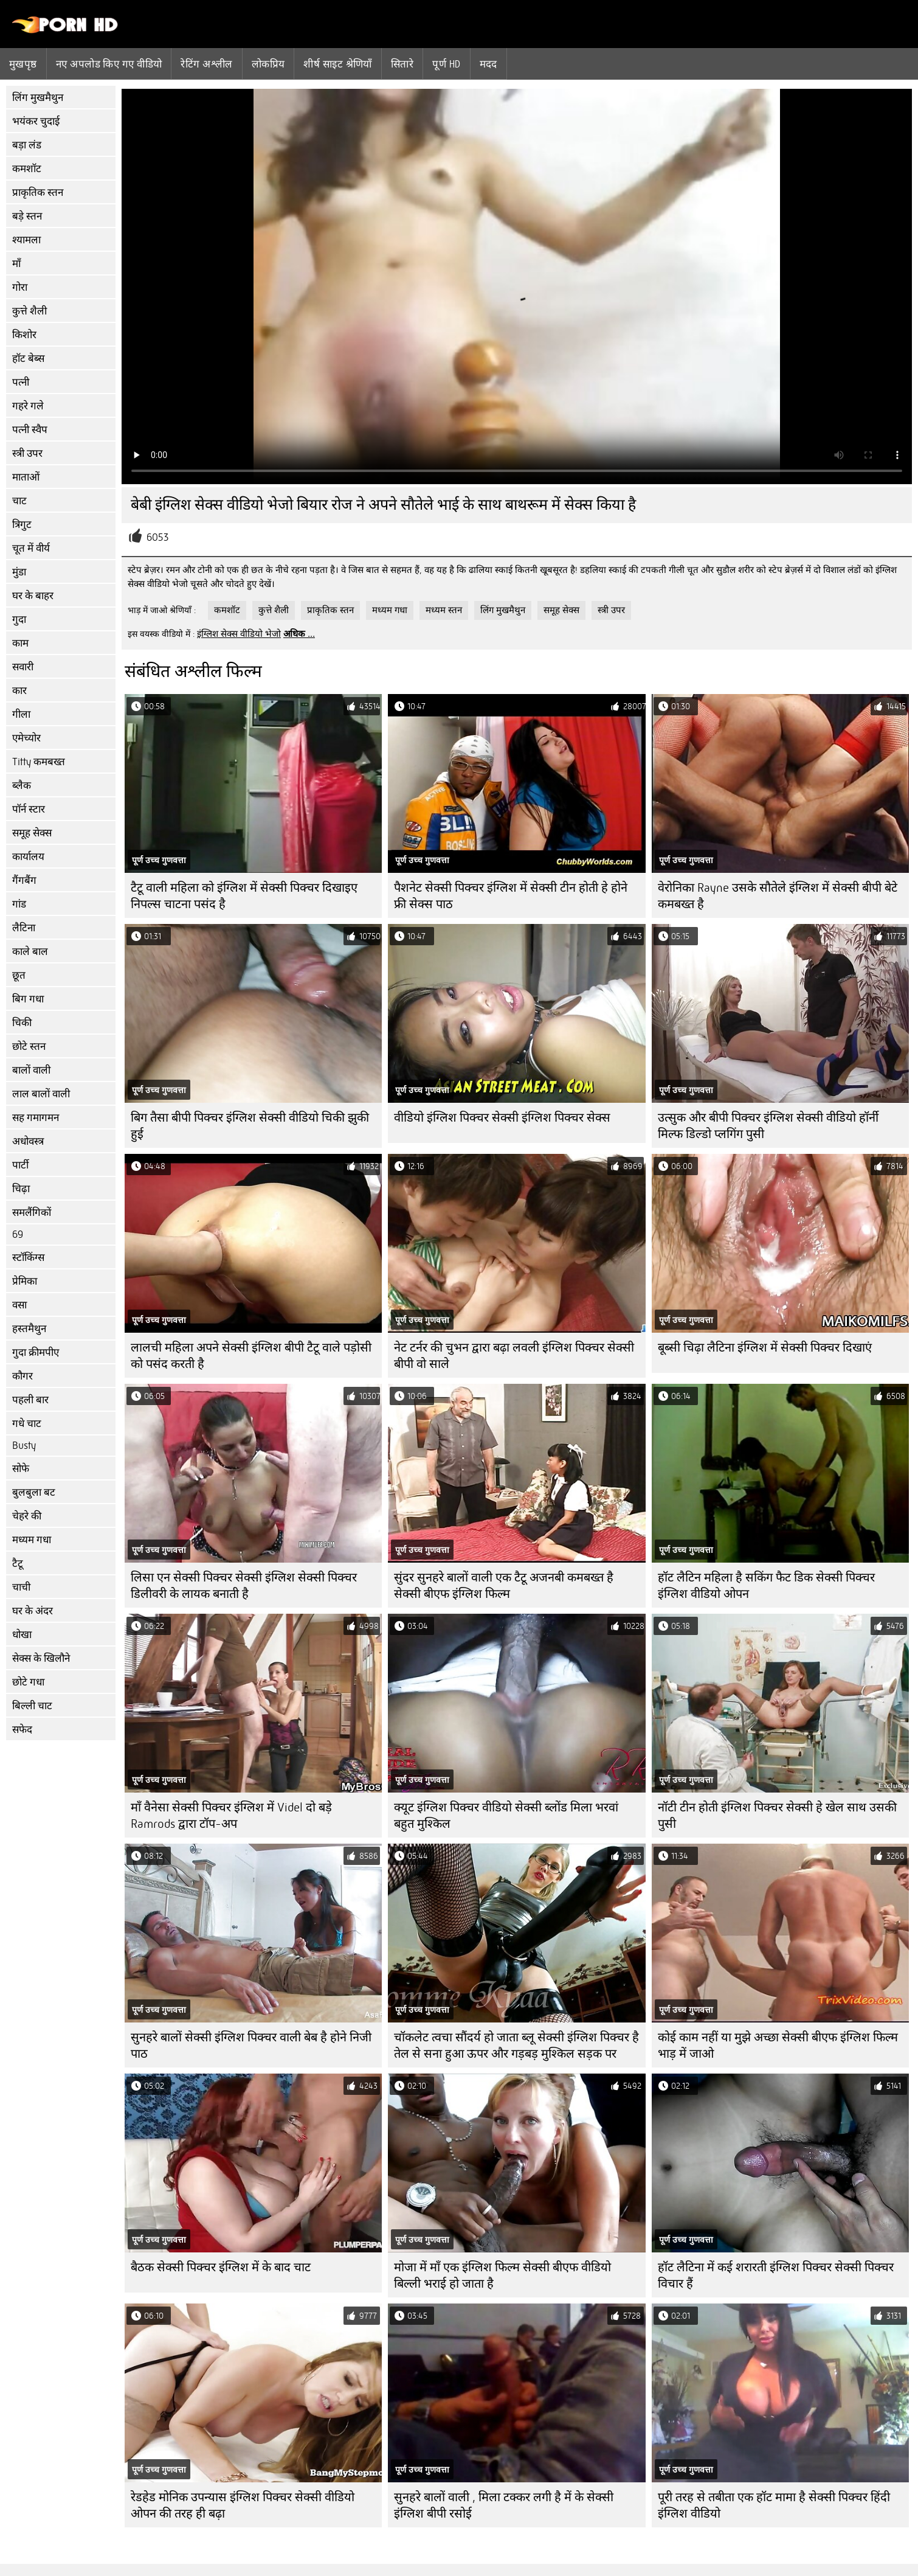  What do you see at coordinates (337, 64) in the screenshot?
I see `शीर्ष साइट श्रेणियाँ` at bounding box center [337, 64].